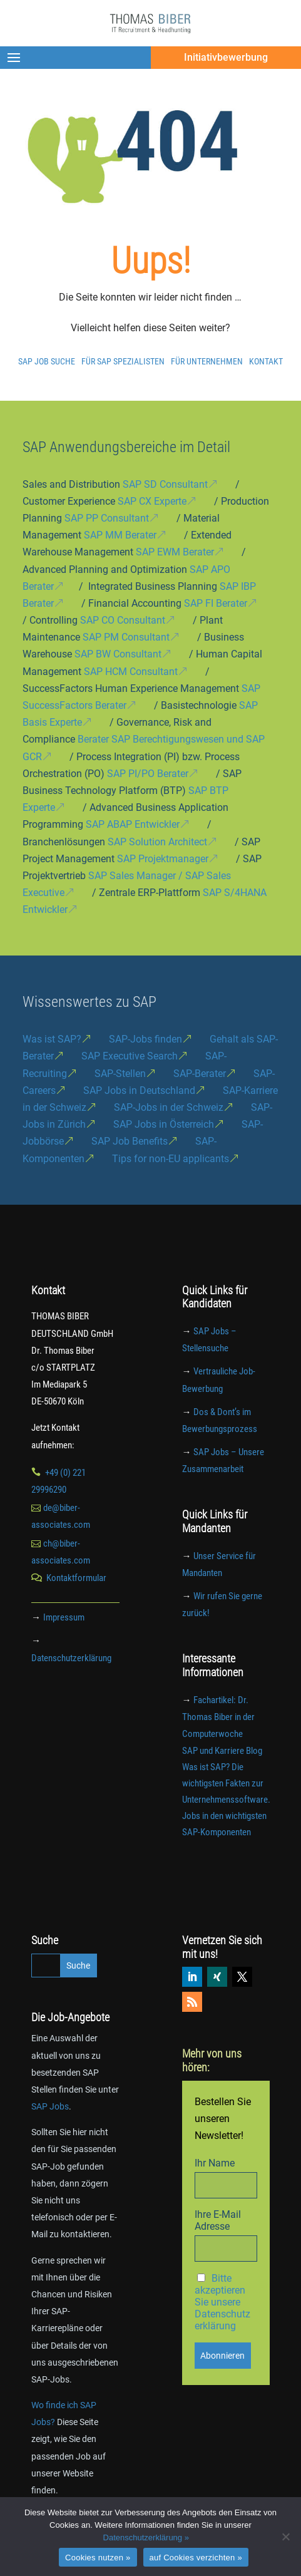 This screenshot has height=2576, width=301. Describe the element at coordinates (196, 2557) in the screenshot. I see `auf Cookies verzichten »` at that location.